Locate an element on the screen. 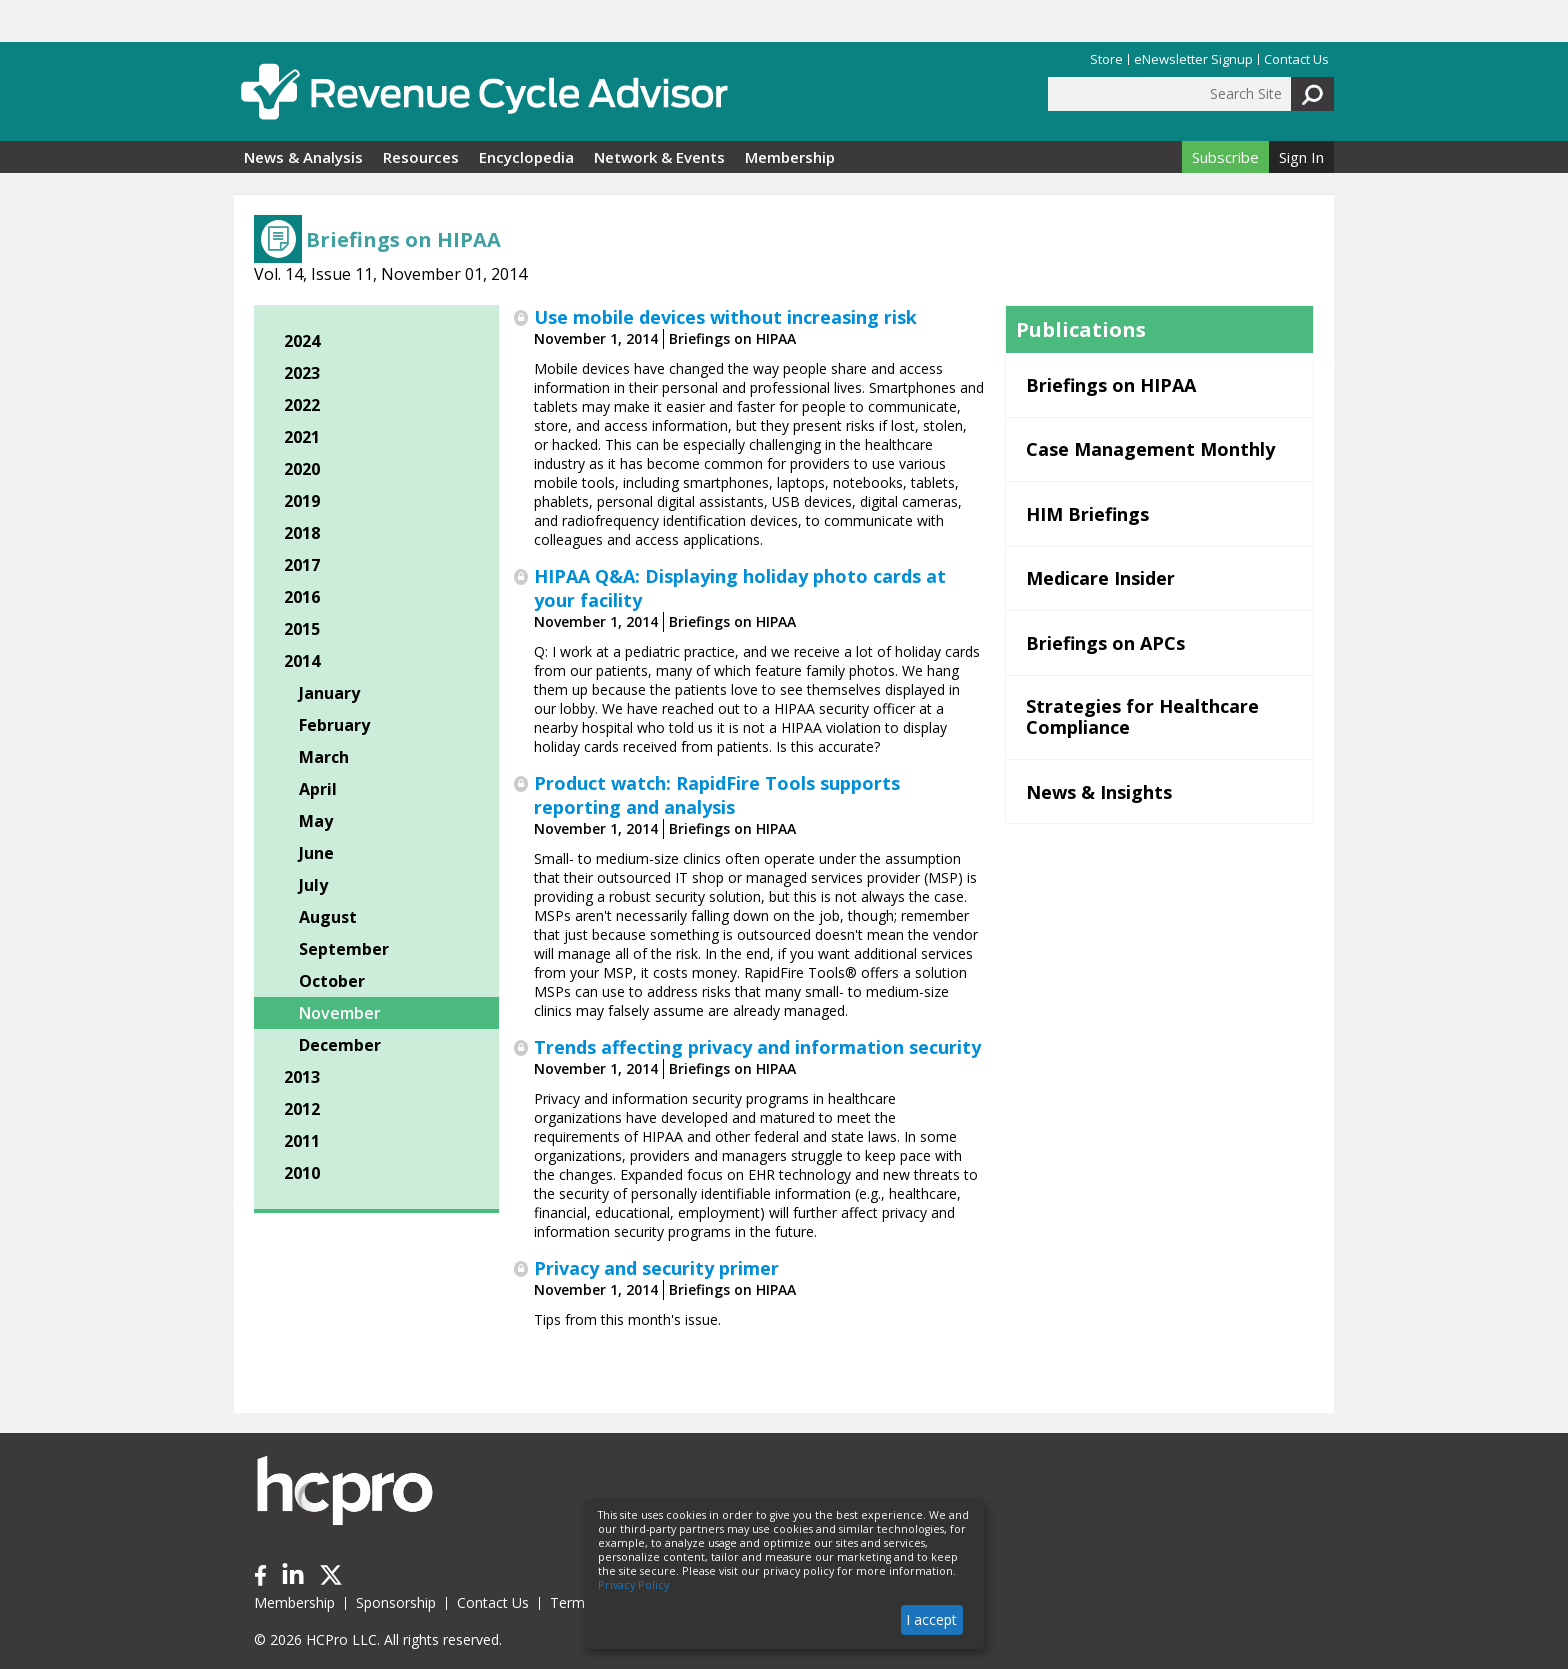  Sign In is located at coordinates (1301, 157).